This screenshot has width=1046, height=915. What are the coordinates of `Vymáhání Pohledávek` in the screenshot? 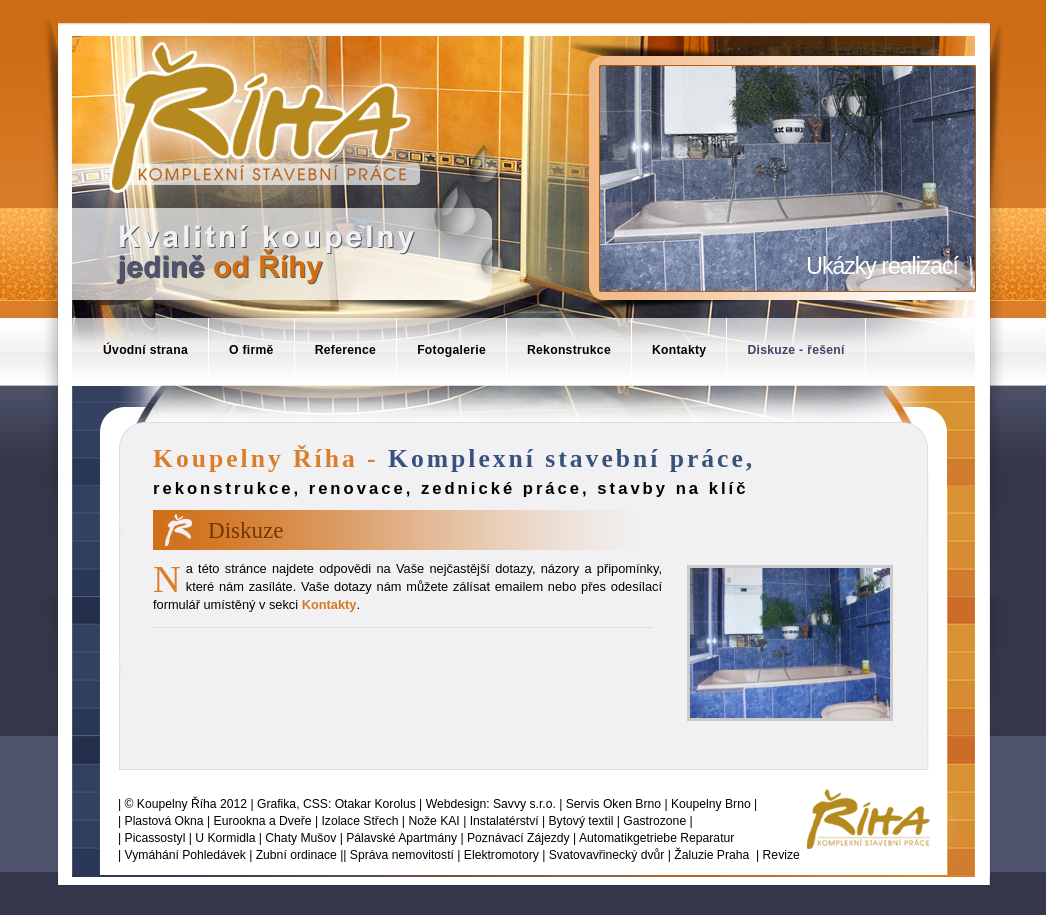 It's located at (185, 855).